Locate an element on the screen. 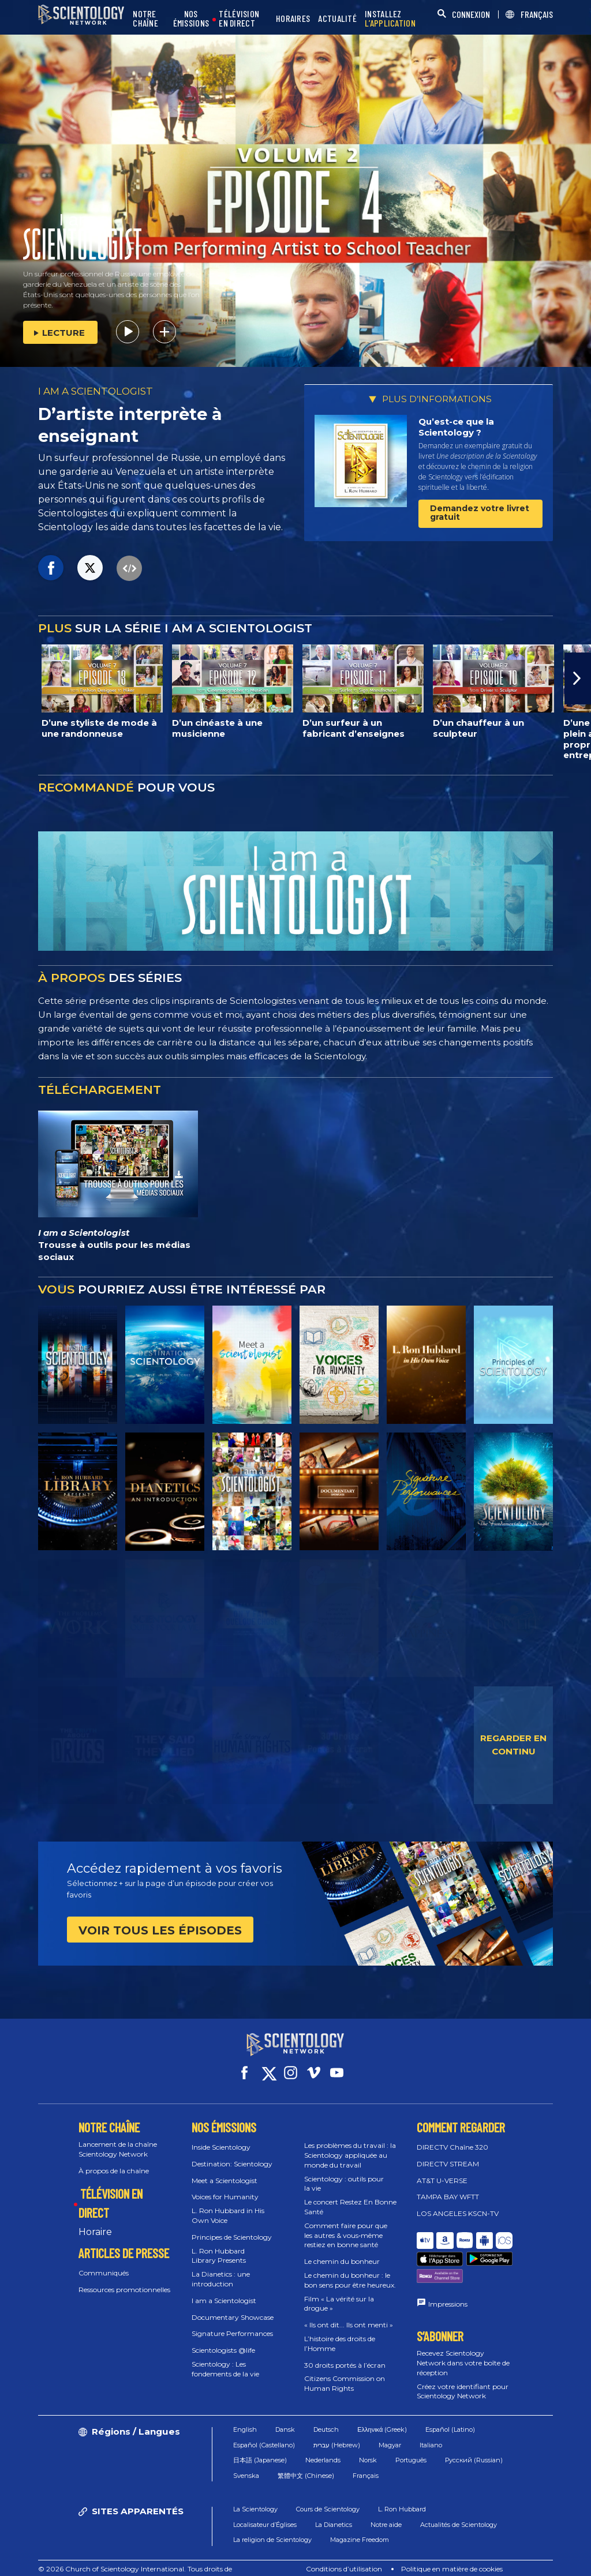 This screenshot has height=2576, width=591. עברית (Hebrew)‏ is located at coordinates (336, 2427).